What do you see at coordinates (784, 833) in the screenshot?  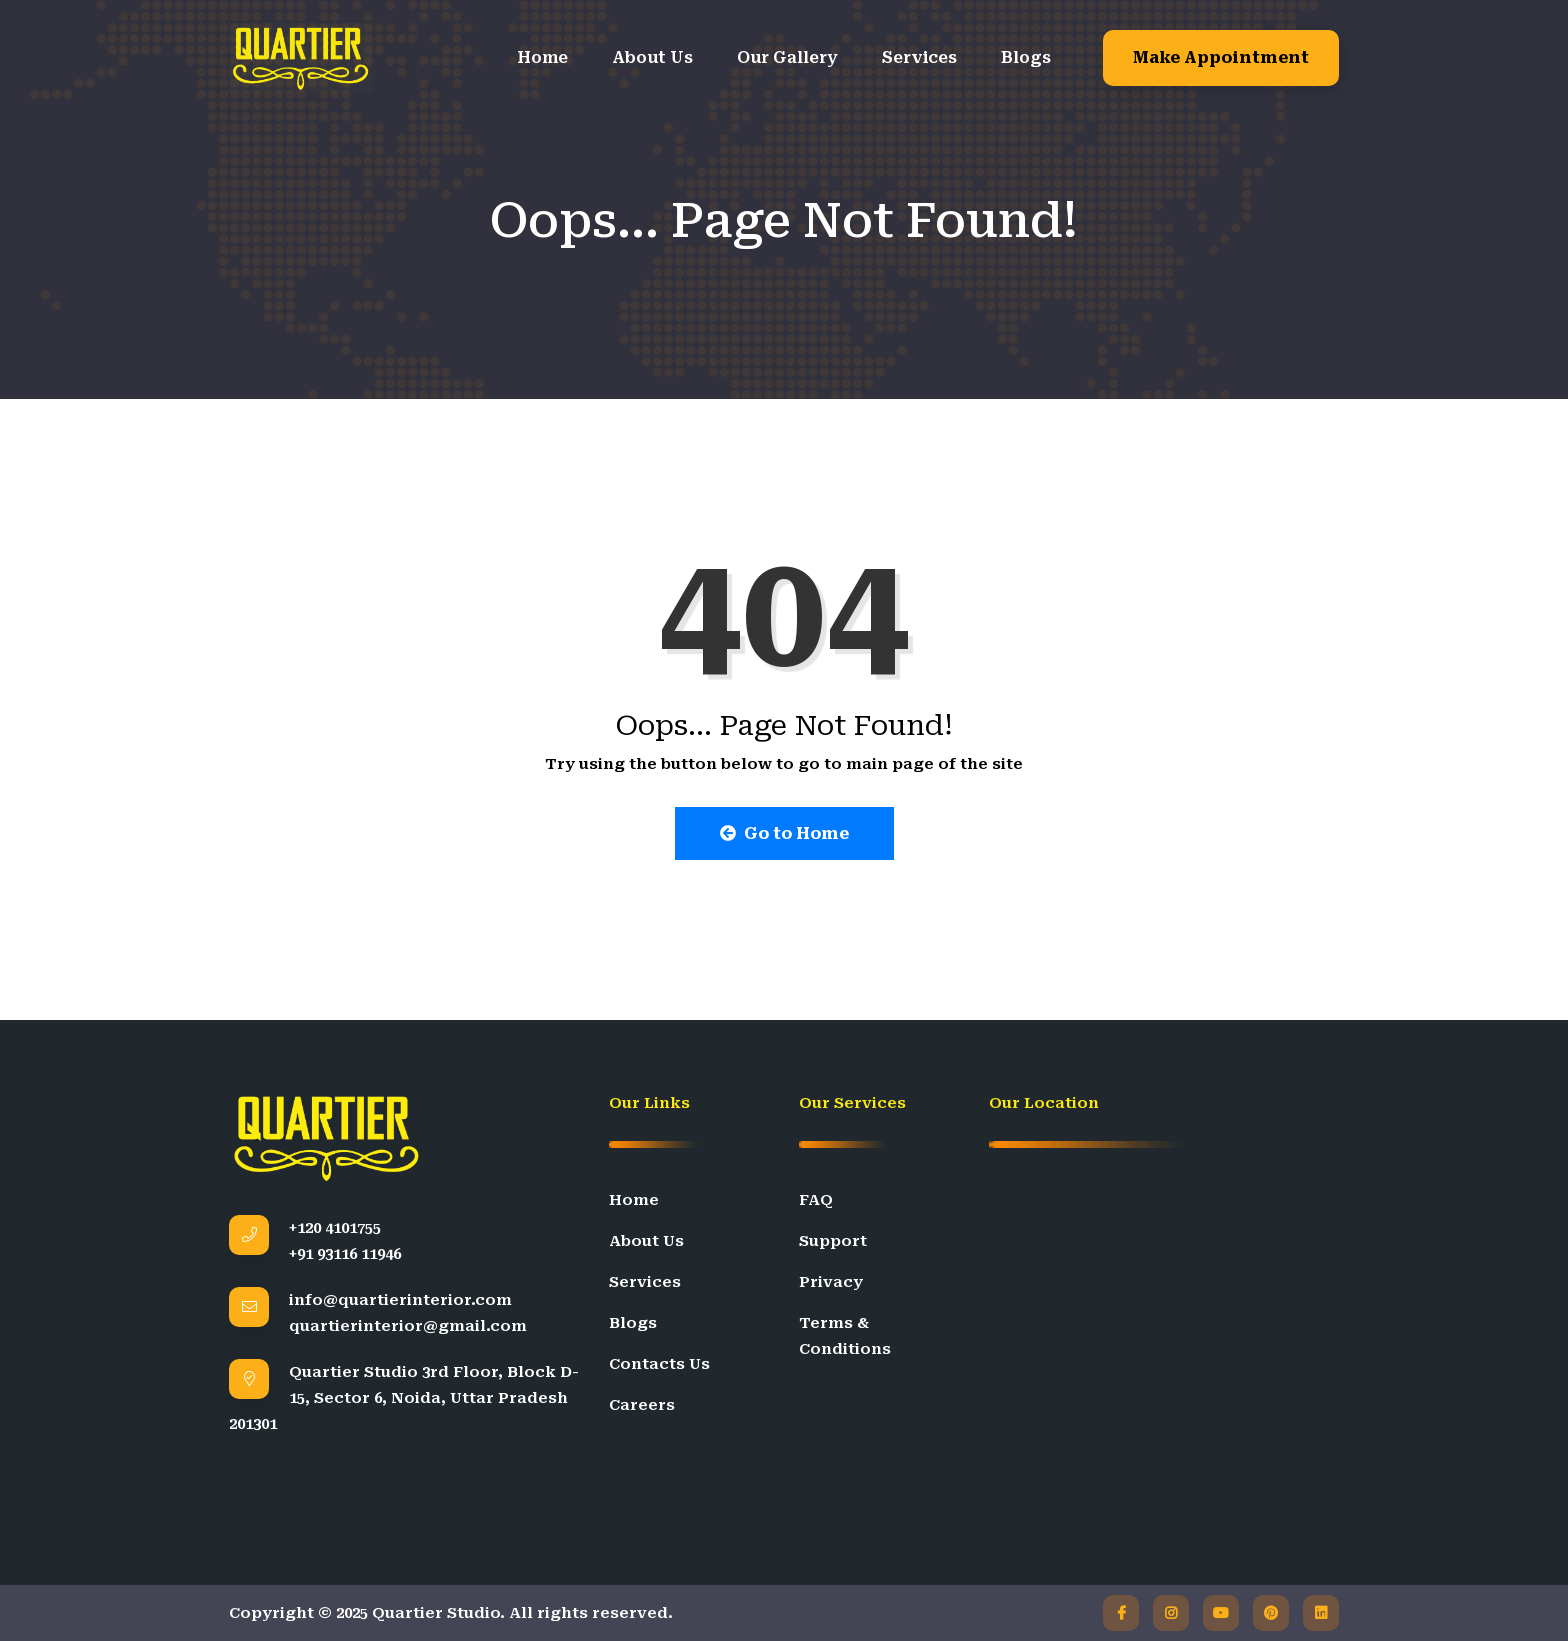 I see `Go to Home` at bounding box center [784, 833].